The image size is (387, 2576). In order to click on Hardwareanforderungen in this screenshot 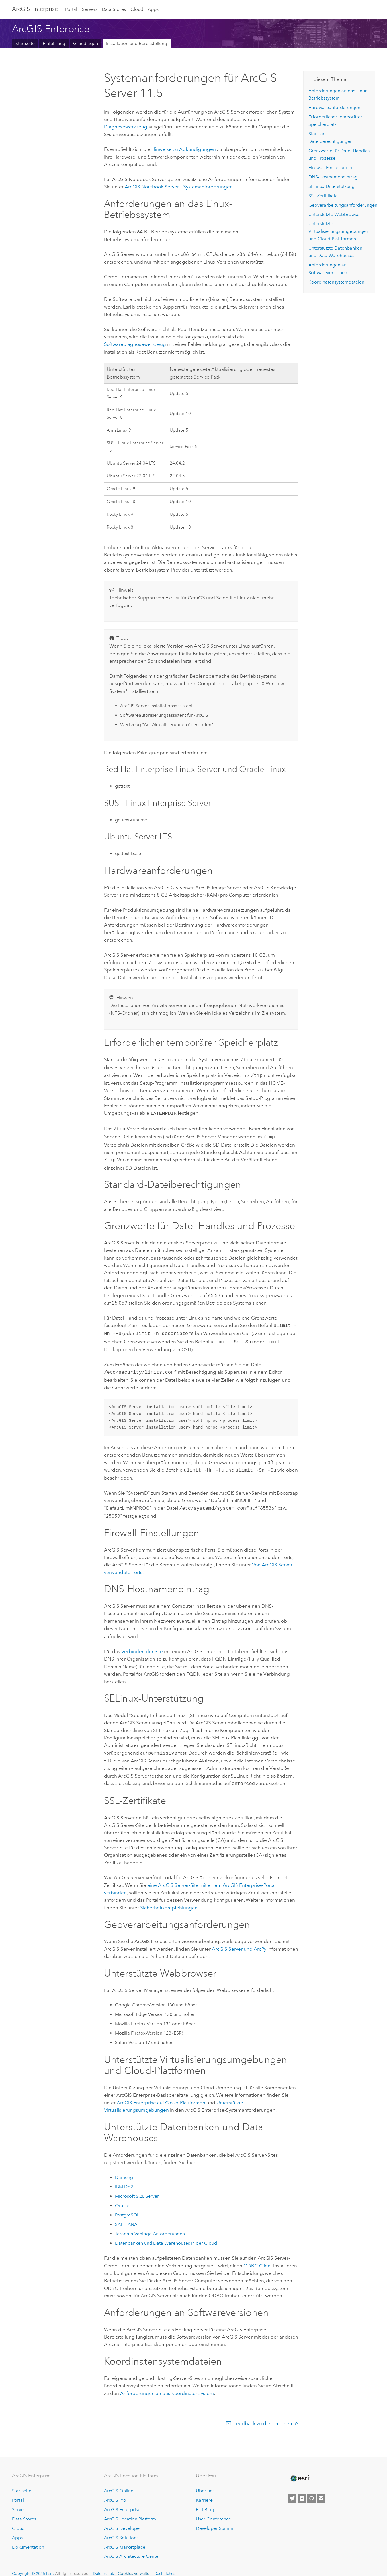, I will do `click(334, 107)`.